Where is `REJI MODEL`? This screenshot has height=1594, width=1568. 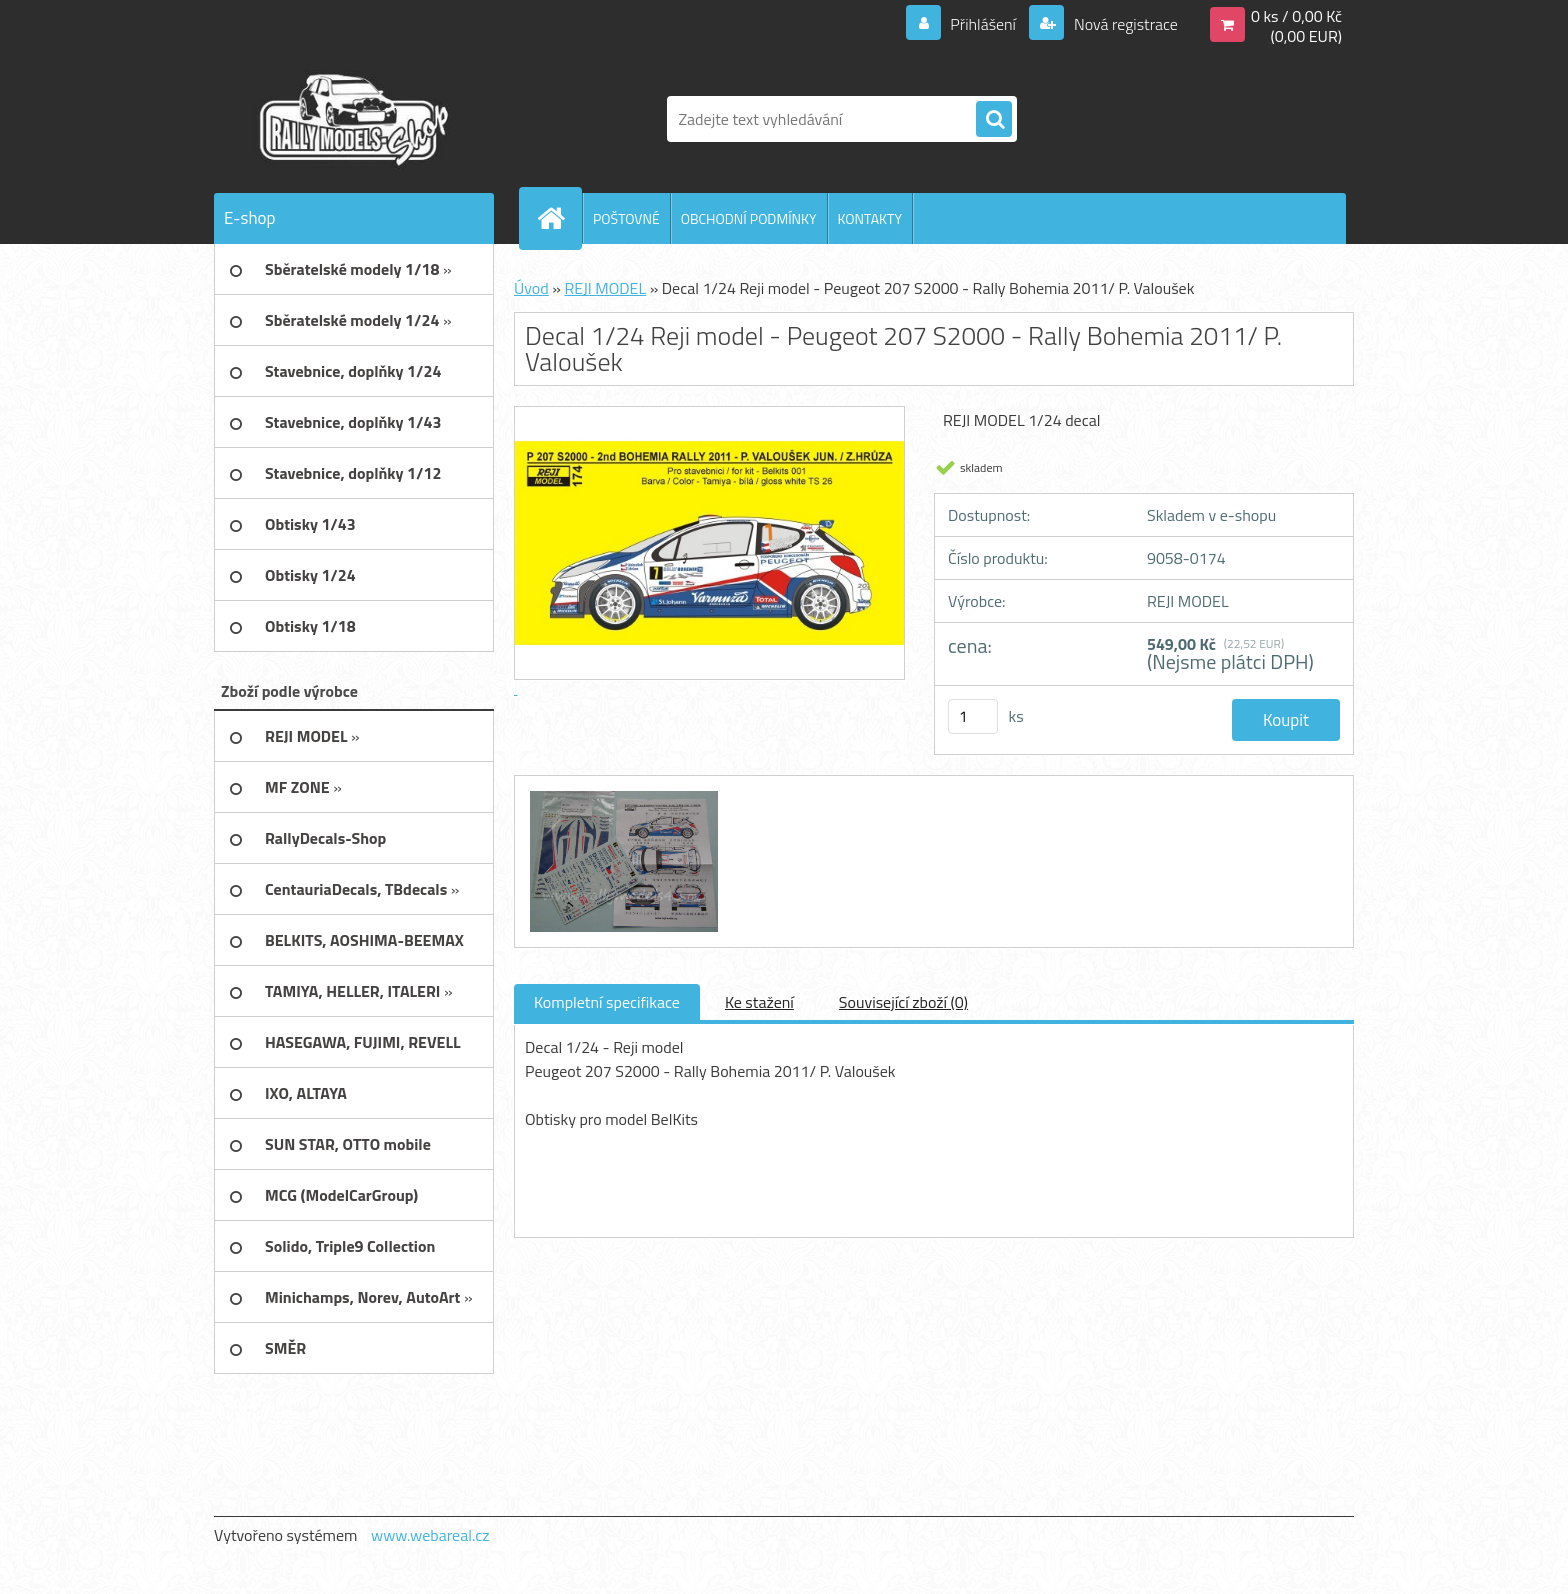 REJI MODEL is located at coordinates (605, 288).